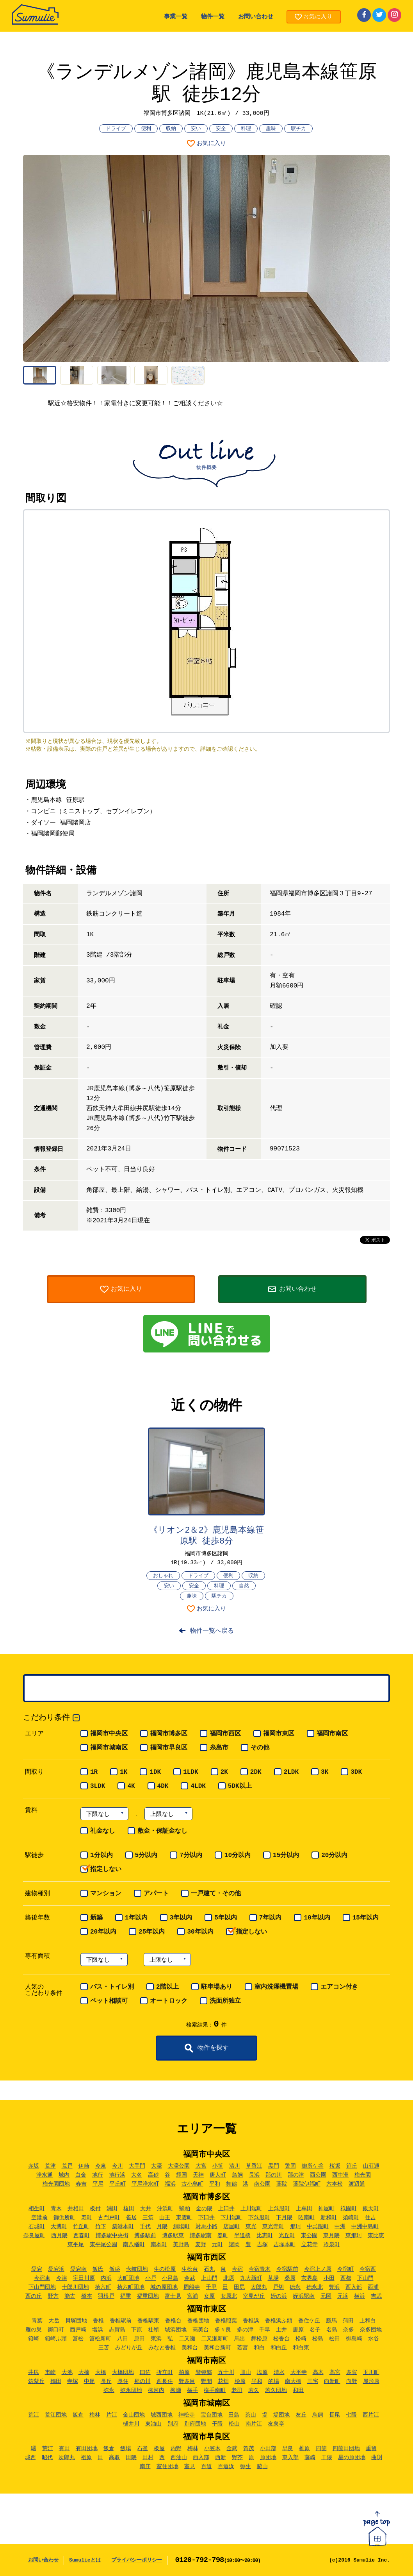 The width and height of the screenshot is (413, 2576). I want to click on 西浦, so click(373, 2287).